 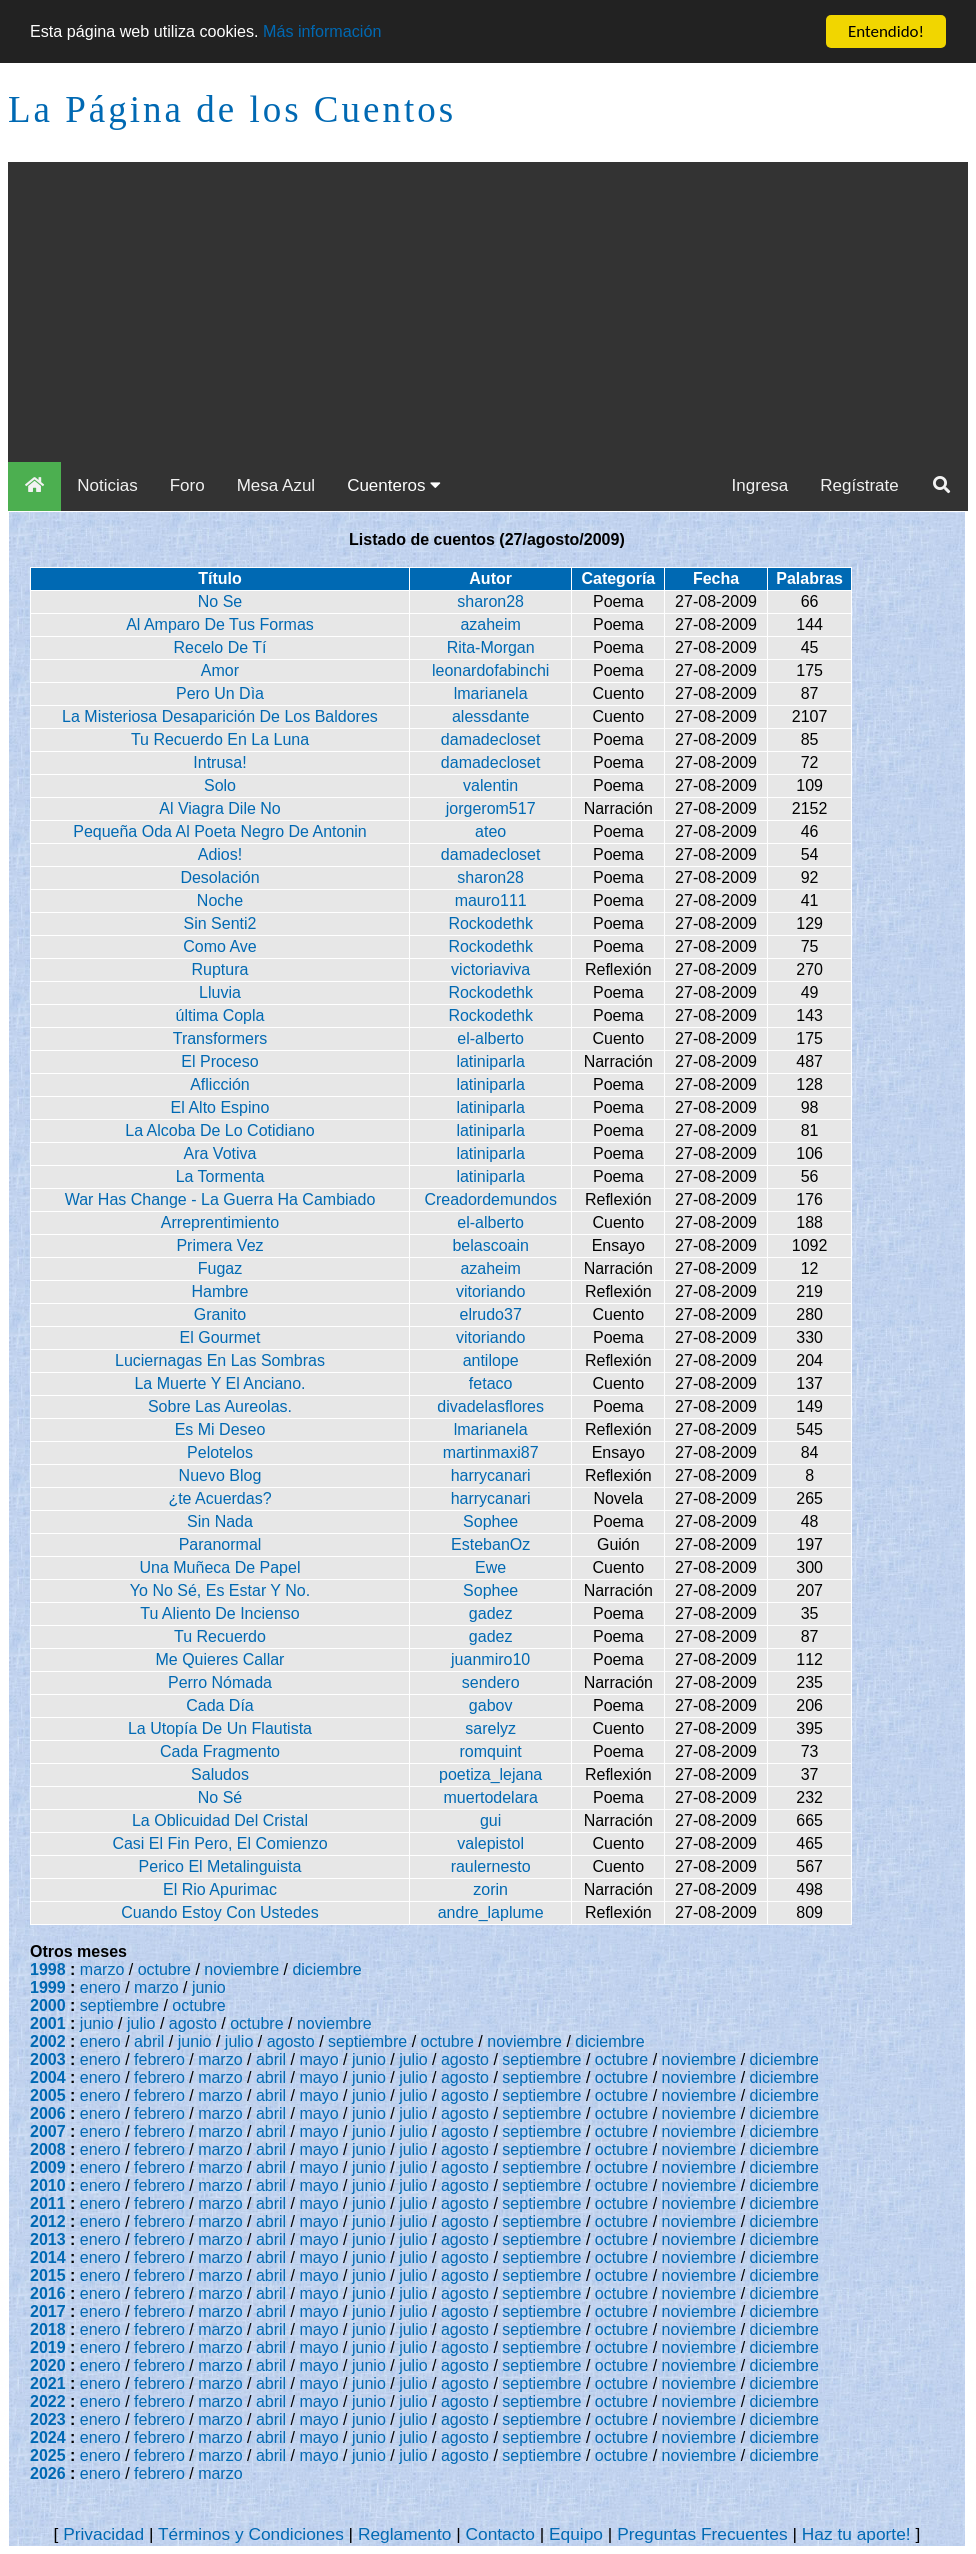 I want to click on Me Quieres Callar, so click(x=220, y=1659).